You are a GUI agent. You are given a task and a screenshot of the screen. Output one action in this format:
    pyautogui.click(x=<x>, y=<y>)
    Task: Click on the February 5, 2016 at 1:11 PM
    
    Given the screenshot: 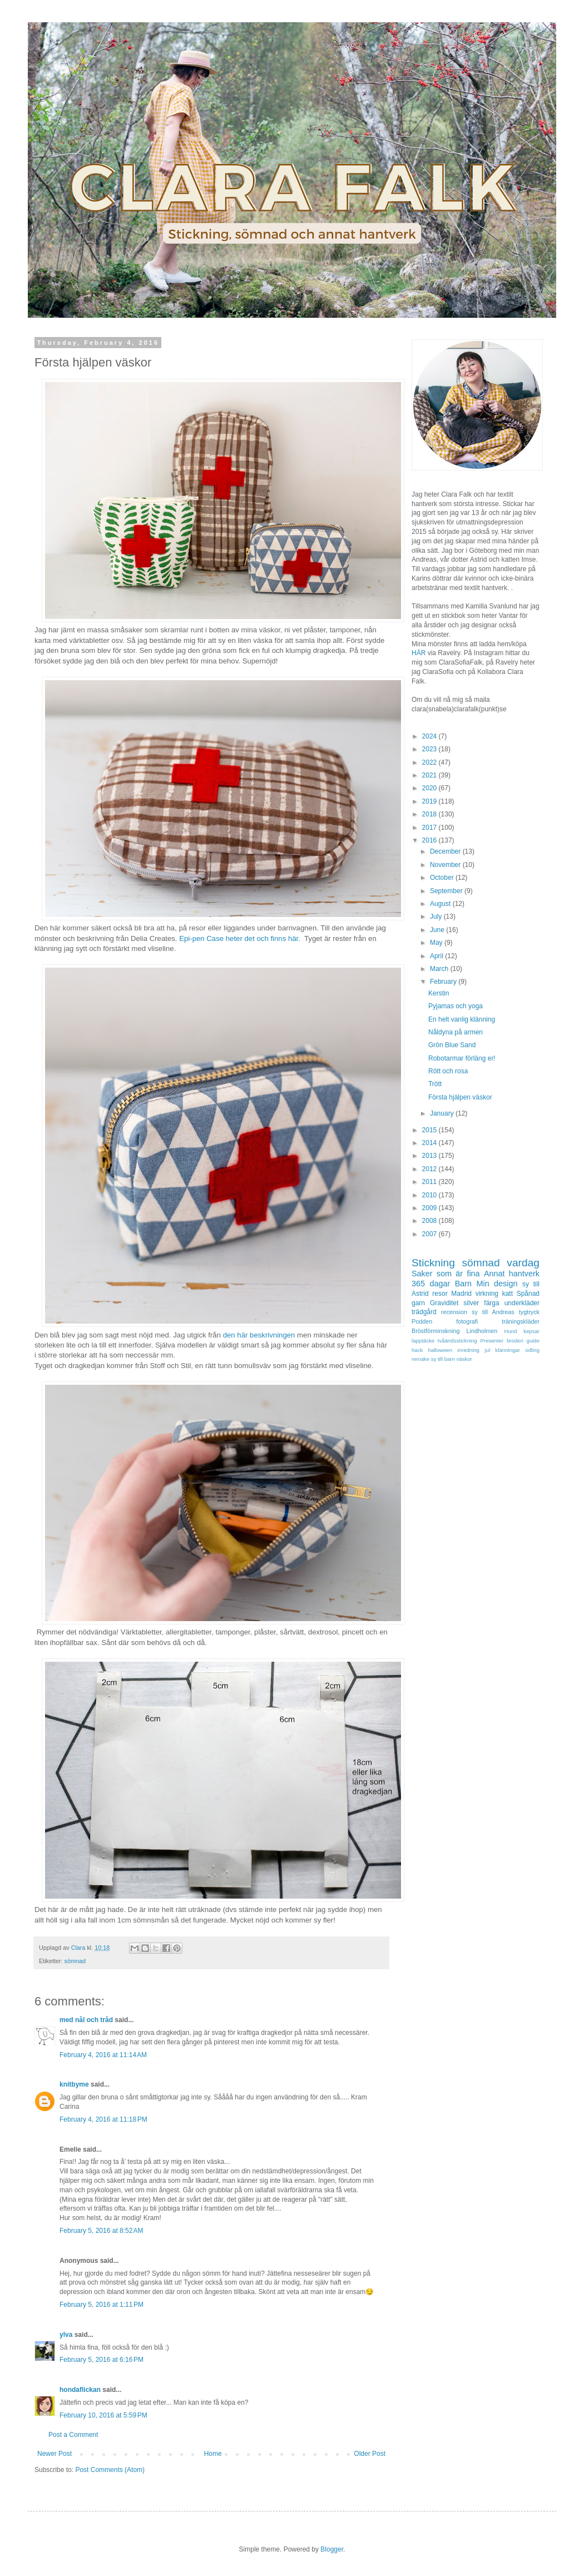 What is the action you would take?
    pyautogui.click(x=101, y=2305)
    